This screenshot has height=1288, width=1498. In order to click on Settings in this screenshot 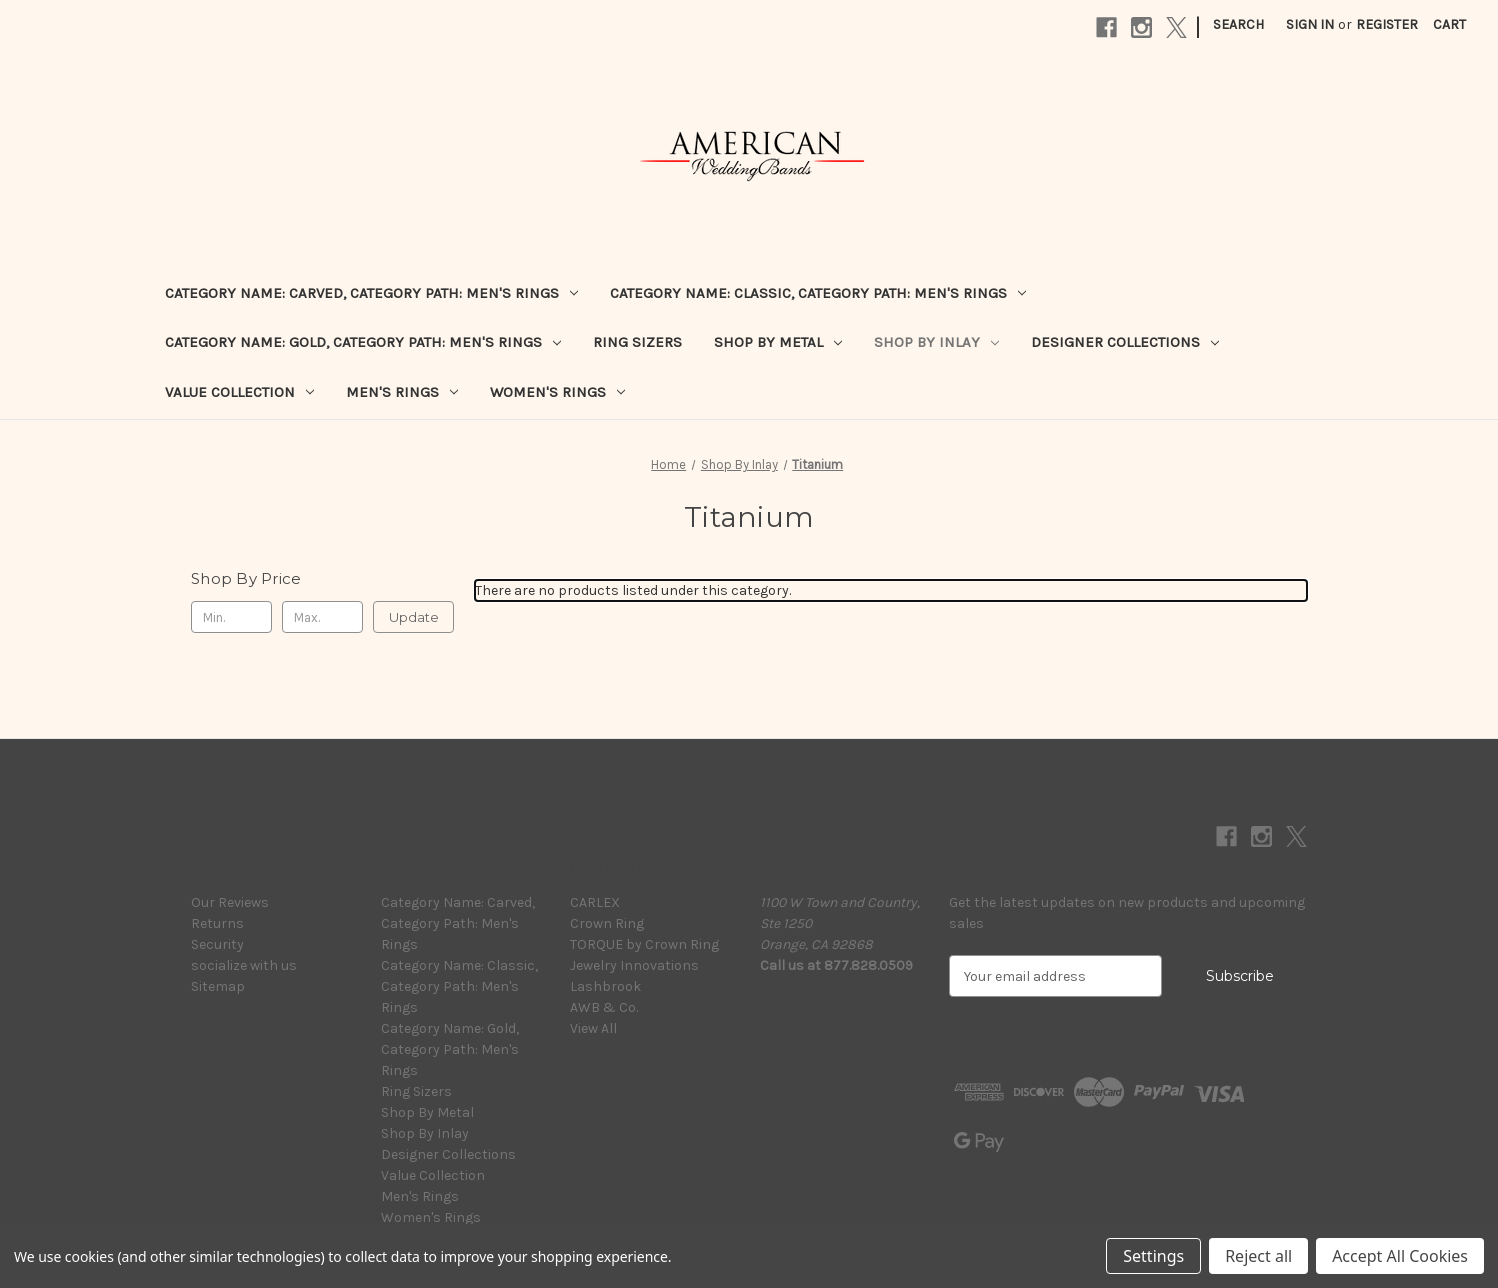, I will do `click(1153, 1256)`.